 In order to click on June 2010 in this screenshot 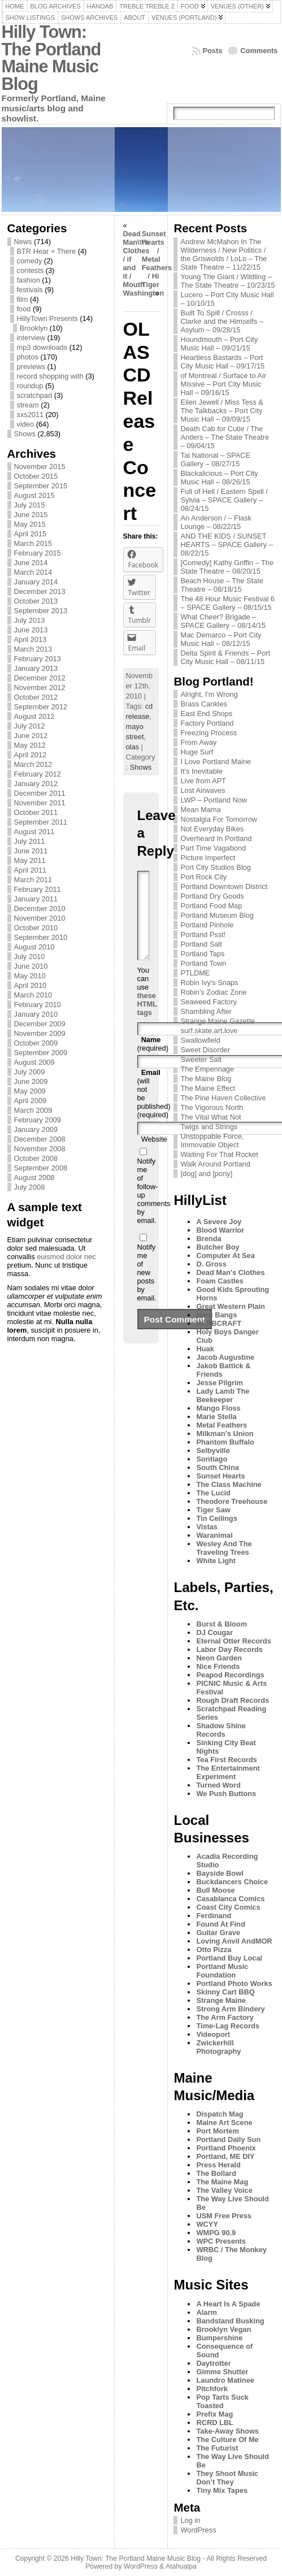, I will do `click(31, 966)`.